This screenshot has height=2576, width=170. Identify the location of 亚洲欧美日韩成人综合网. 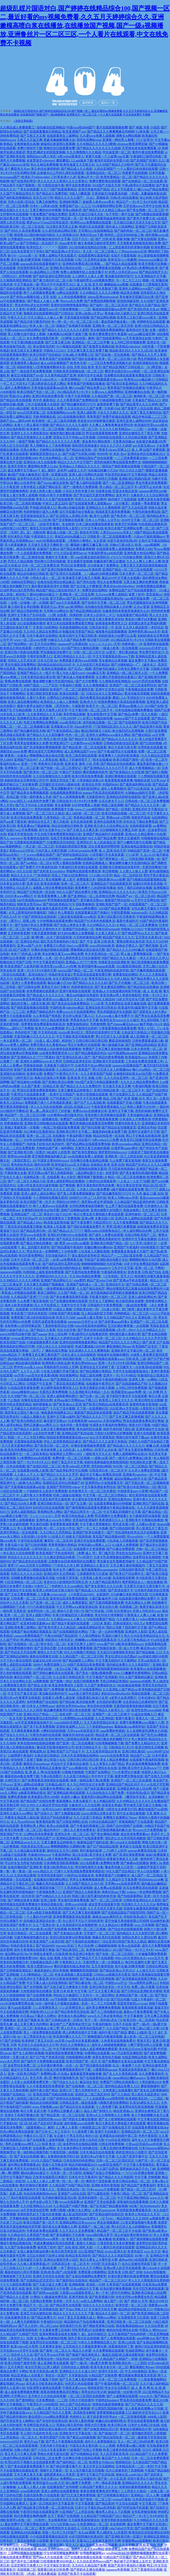
(149, 2292).